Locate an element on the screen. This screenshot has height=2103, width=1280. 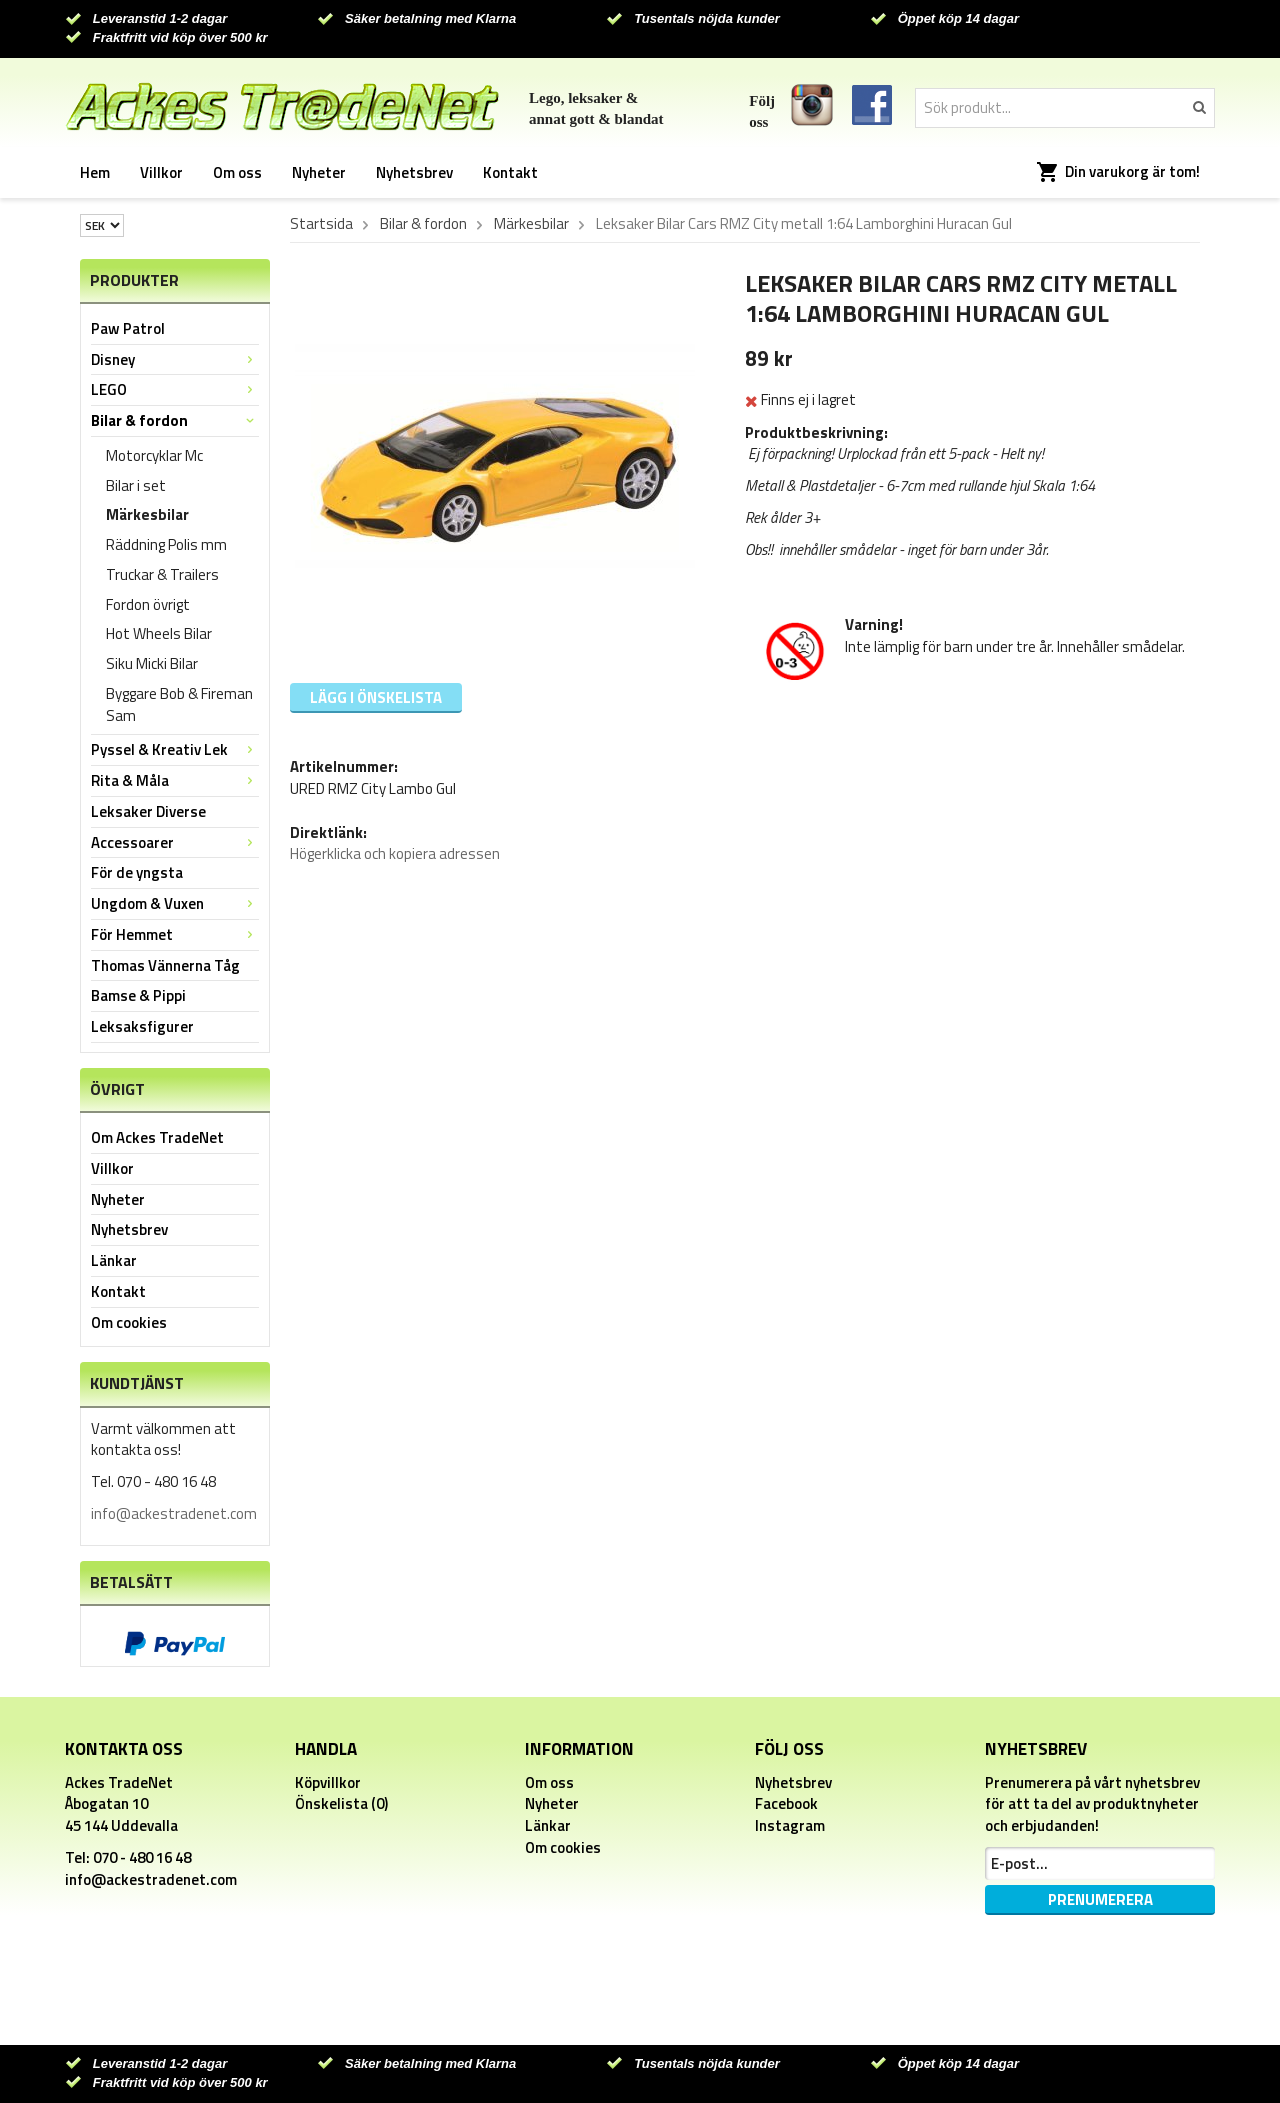
Hem is located at coordinates (95, 172).